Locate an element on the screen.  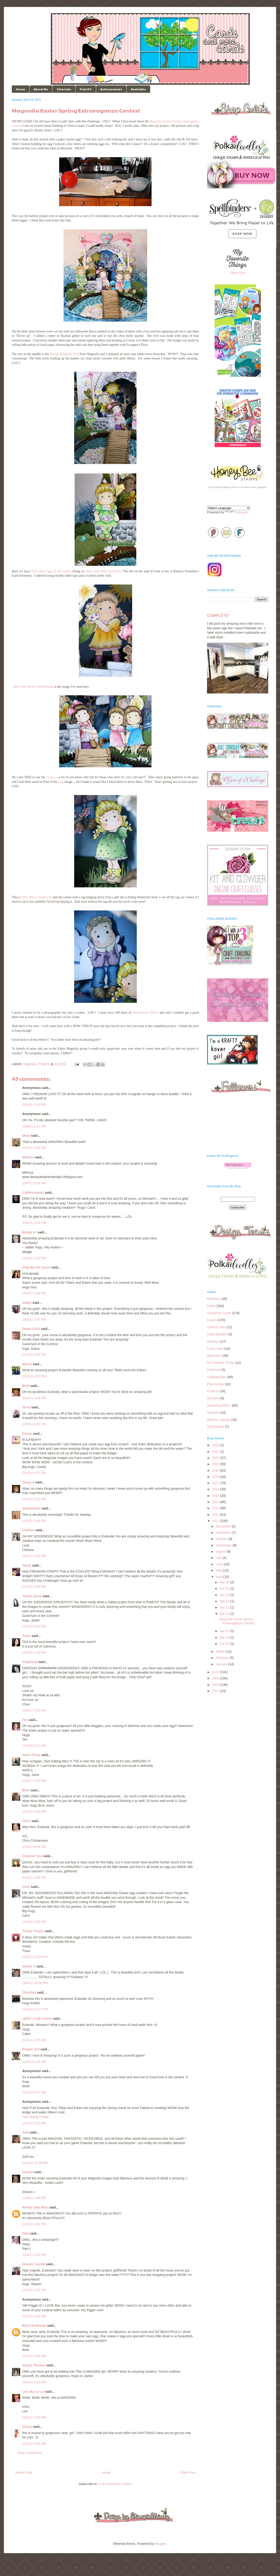
Creative Tara is located at coordinates (32, 1856).